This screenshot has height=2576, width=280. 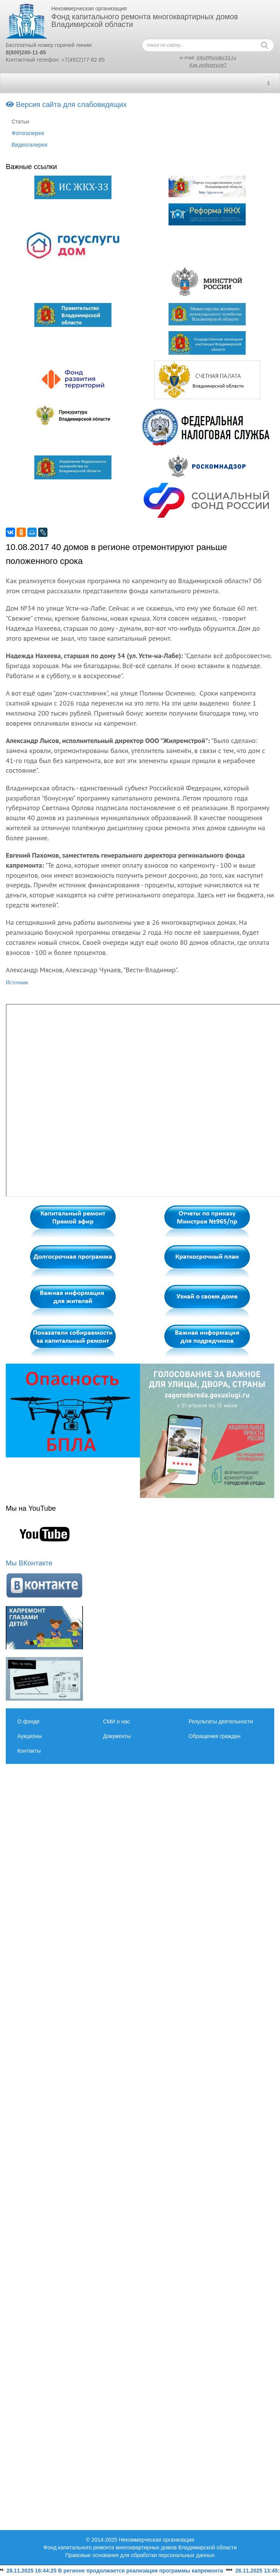 I want to click on Источник, so click(x=17, y=982).